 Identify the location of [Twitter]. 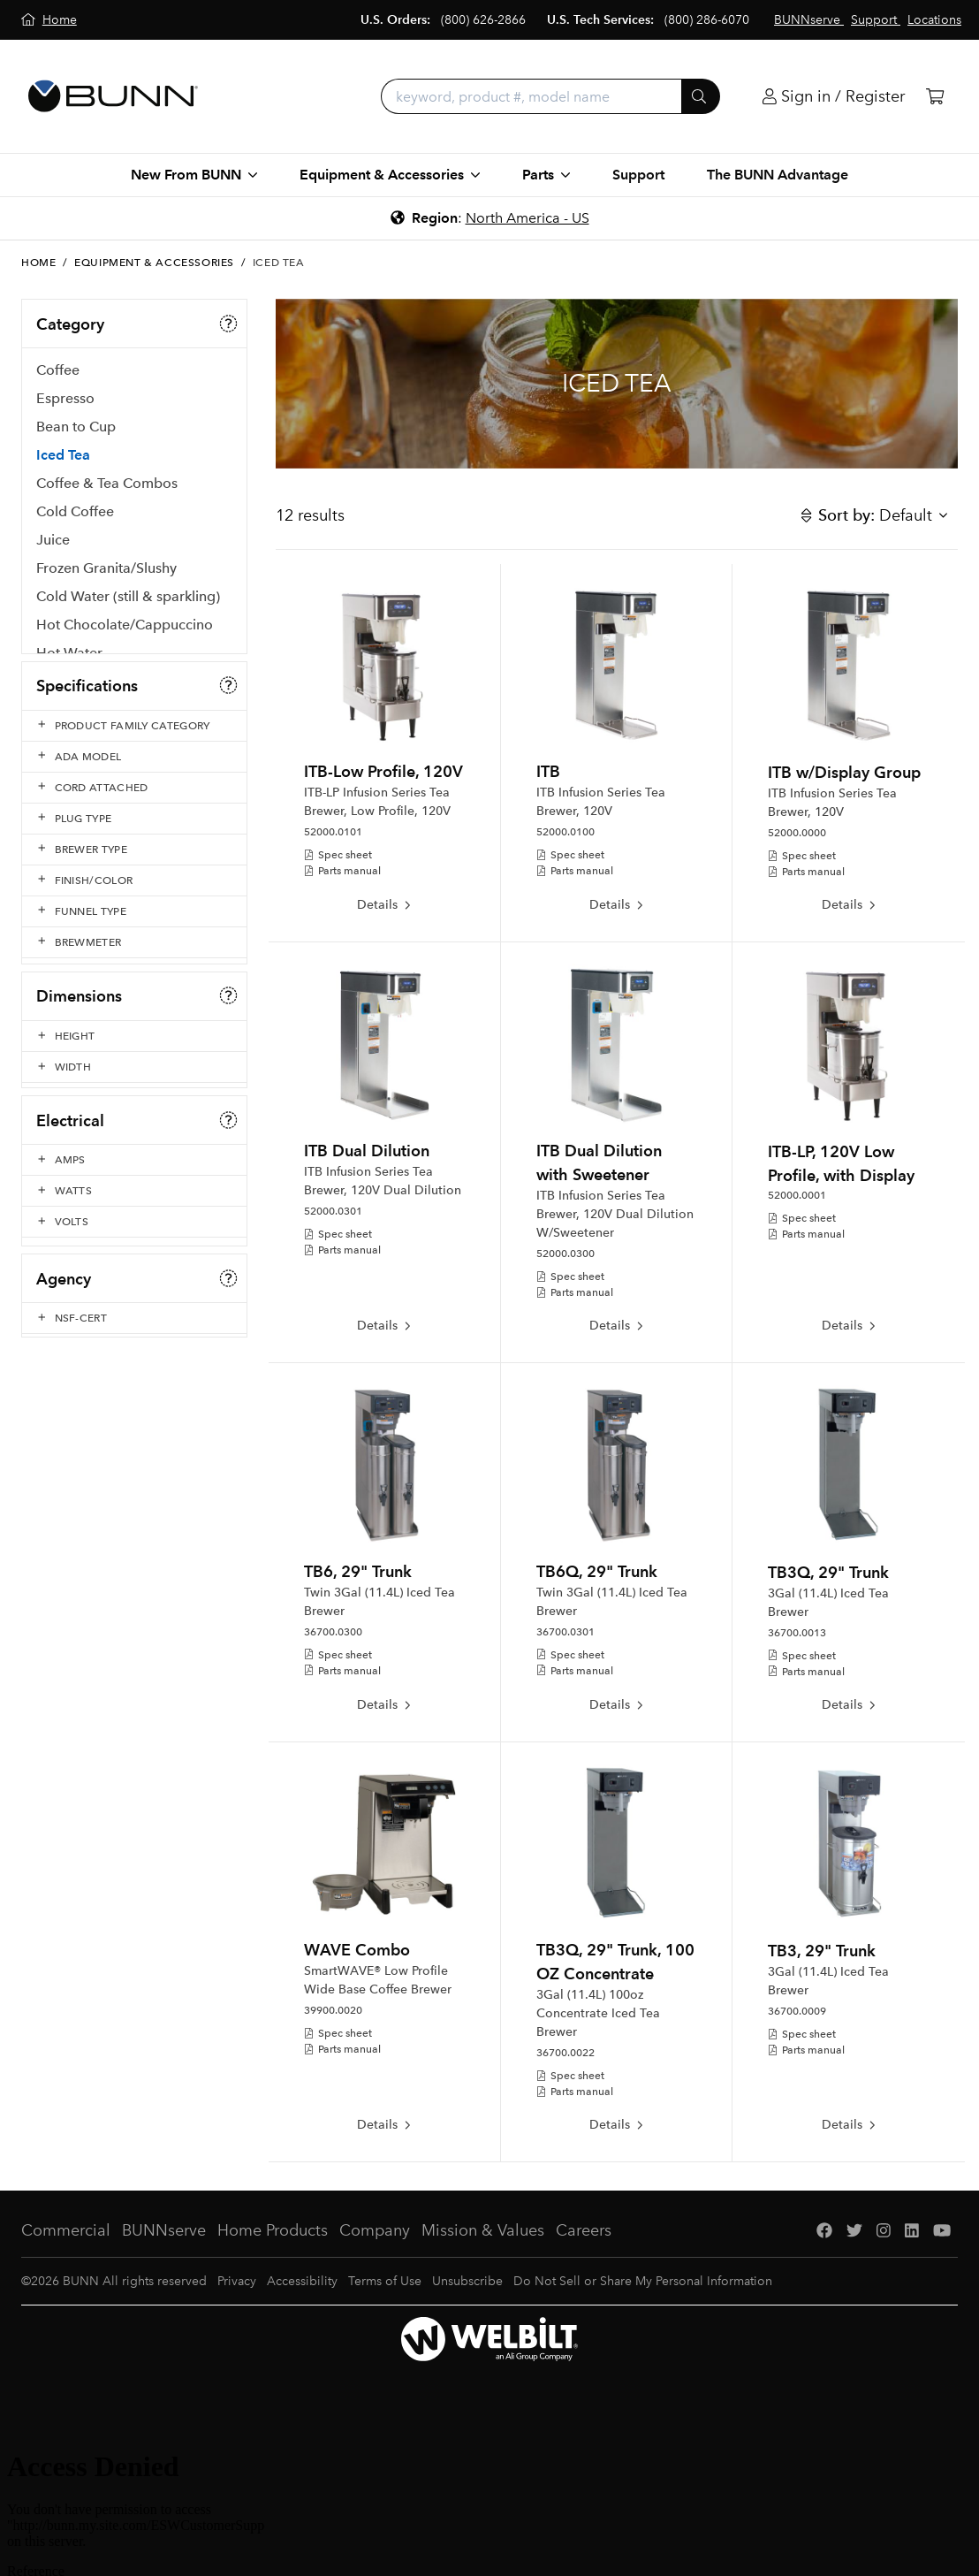
(854, 2231).